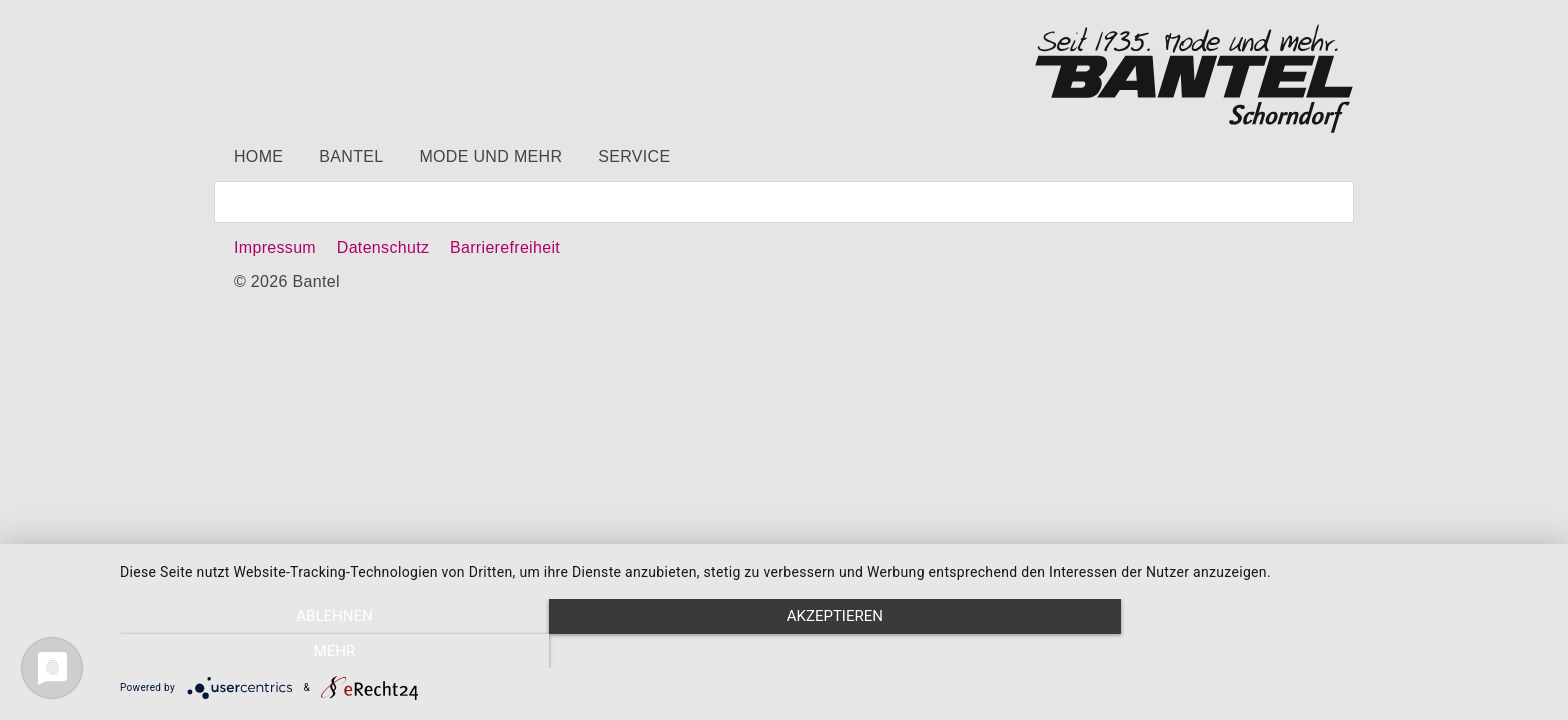  What do you see at coordinates (383, 247) in the screenshot?
I see `Datenschutz` at bounding box center [383, 247].